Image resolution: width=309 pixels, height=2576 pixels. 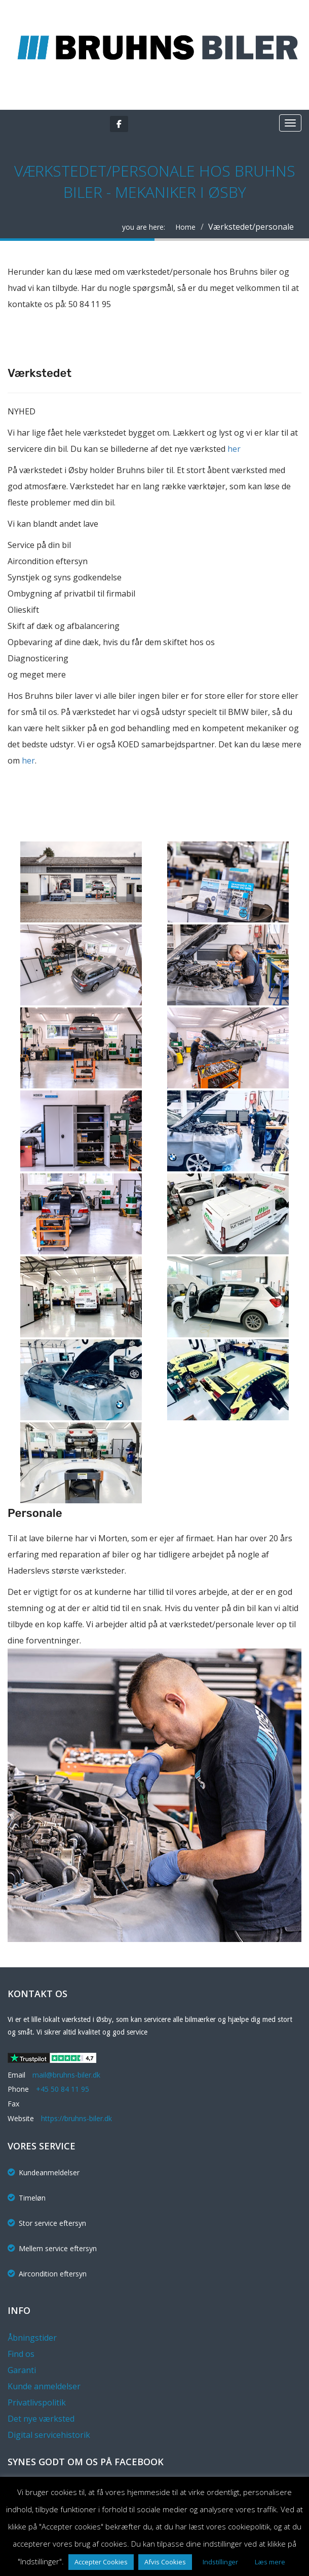 I want to click on Det nye værksted, so click(x=41, y=2418).